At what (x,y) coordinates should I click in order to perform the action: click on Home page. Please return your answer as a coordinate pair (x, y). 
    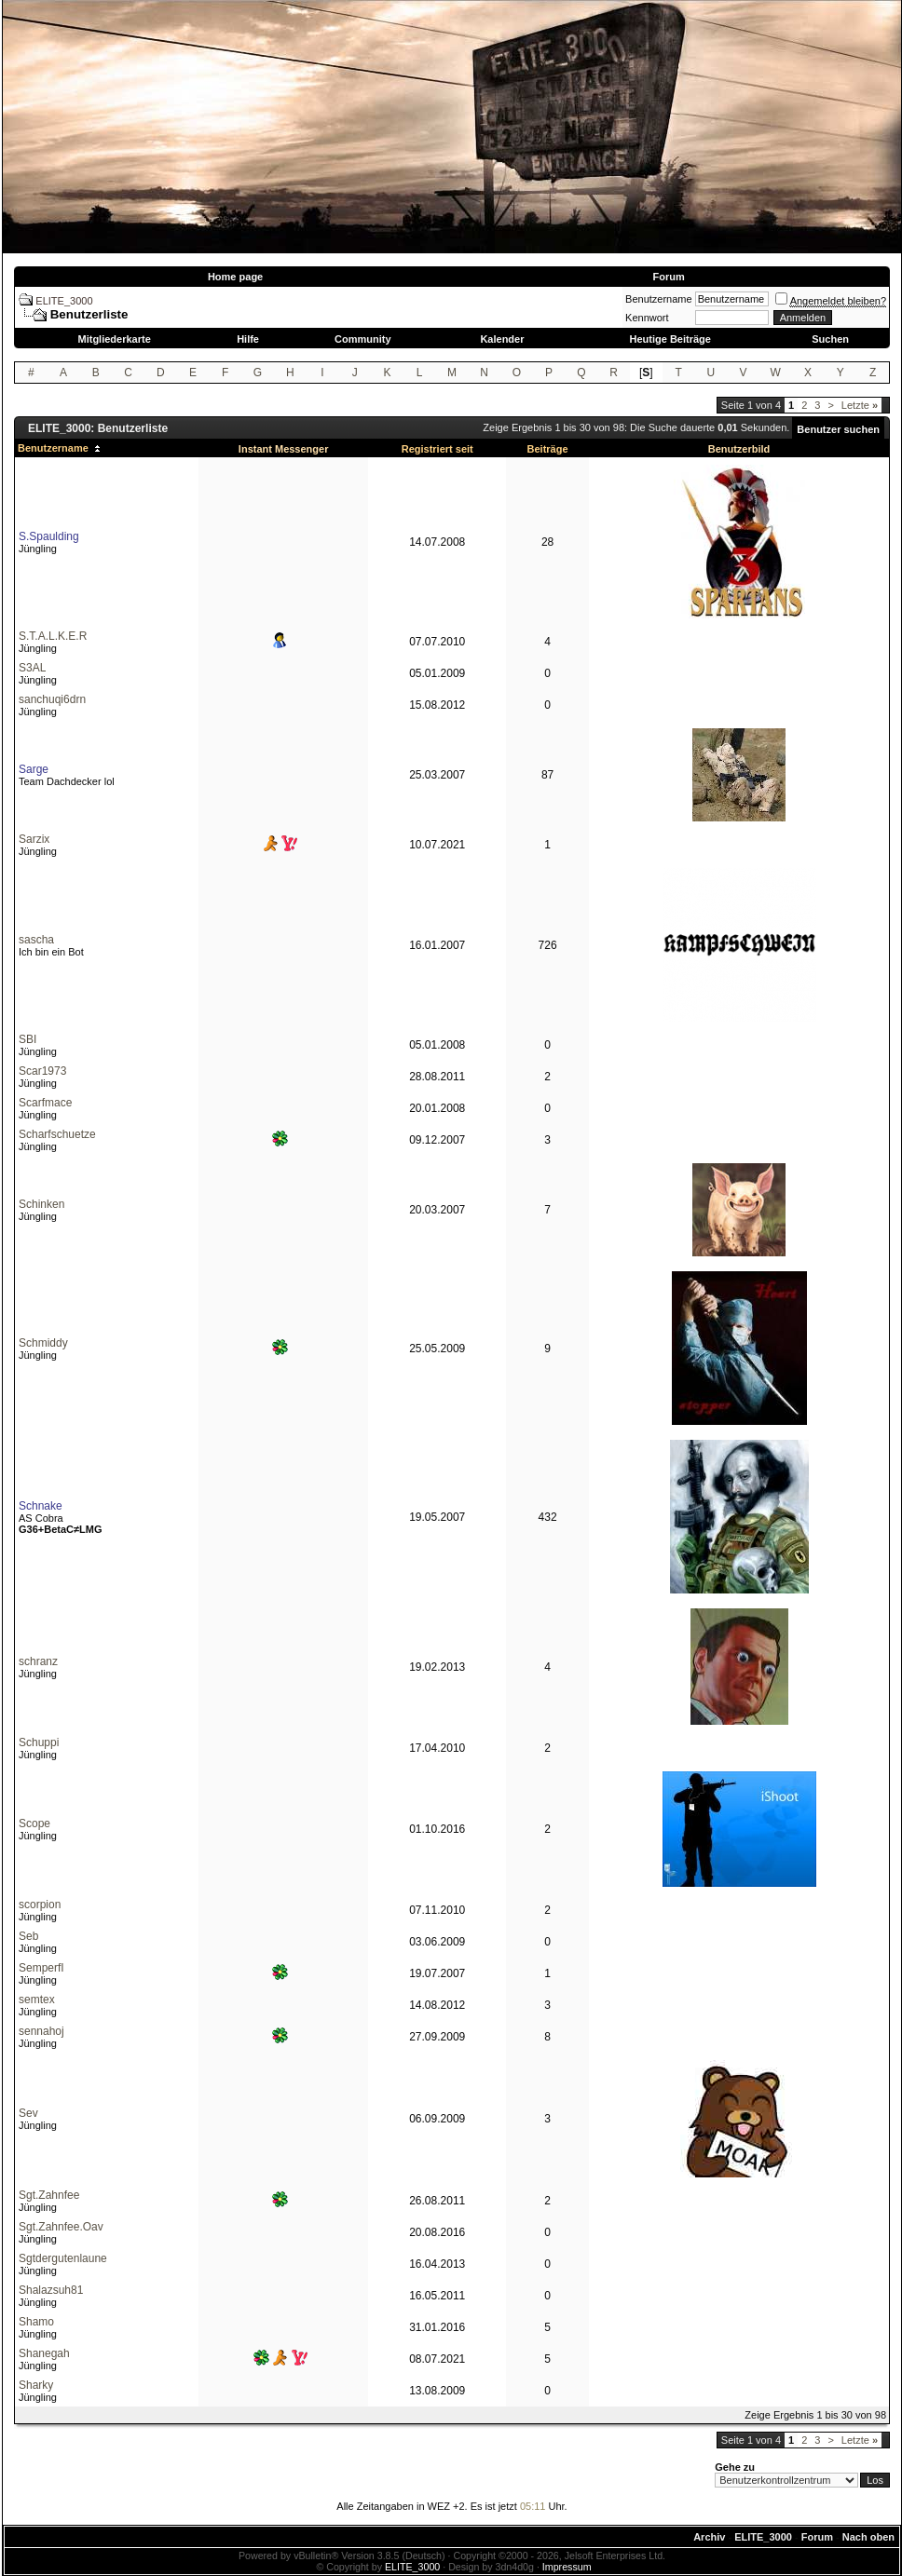
    Looking at the image, I should click on (235, 276).